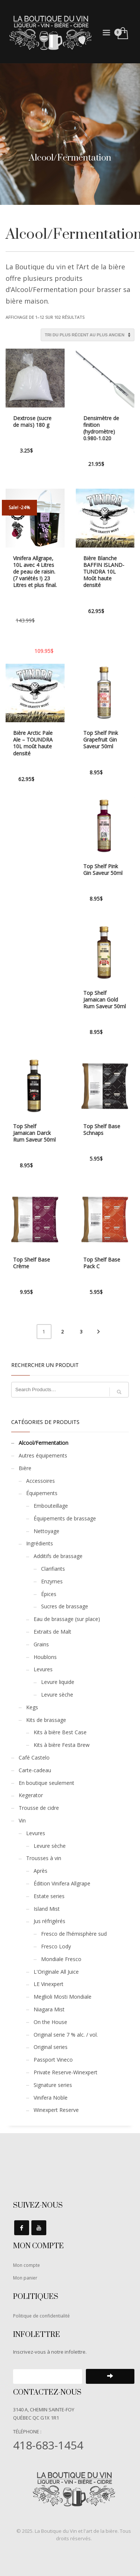 The width and height of the screenshot is (140, 2576). What do you see at coordinates (64, 1606) in the screenshot?
I see `Sucres de brassage` at bounding box center [64, 1606].